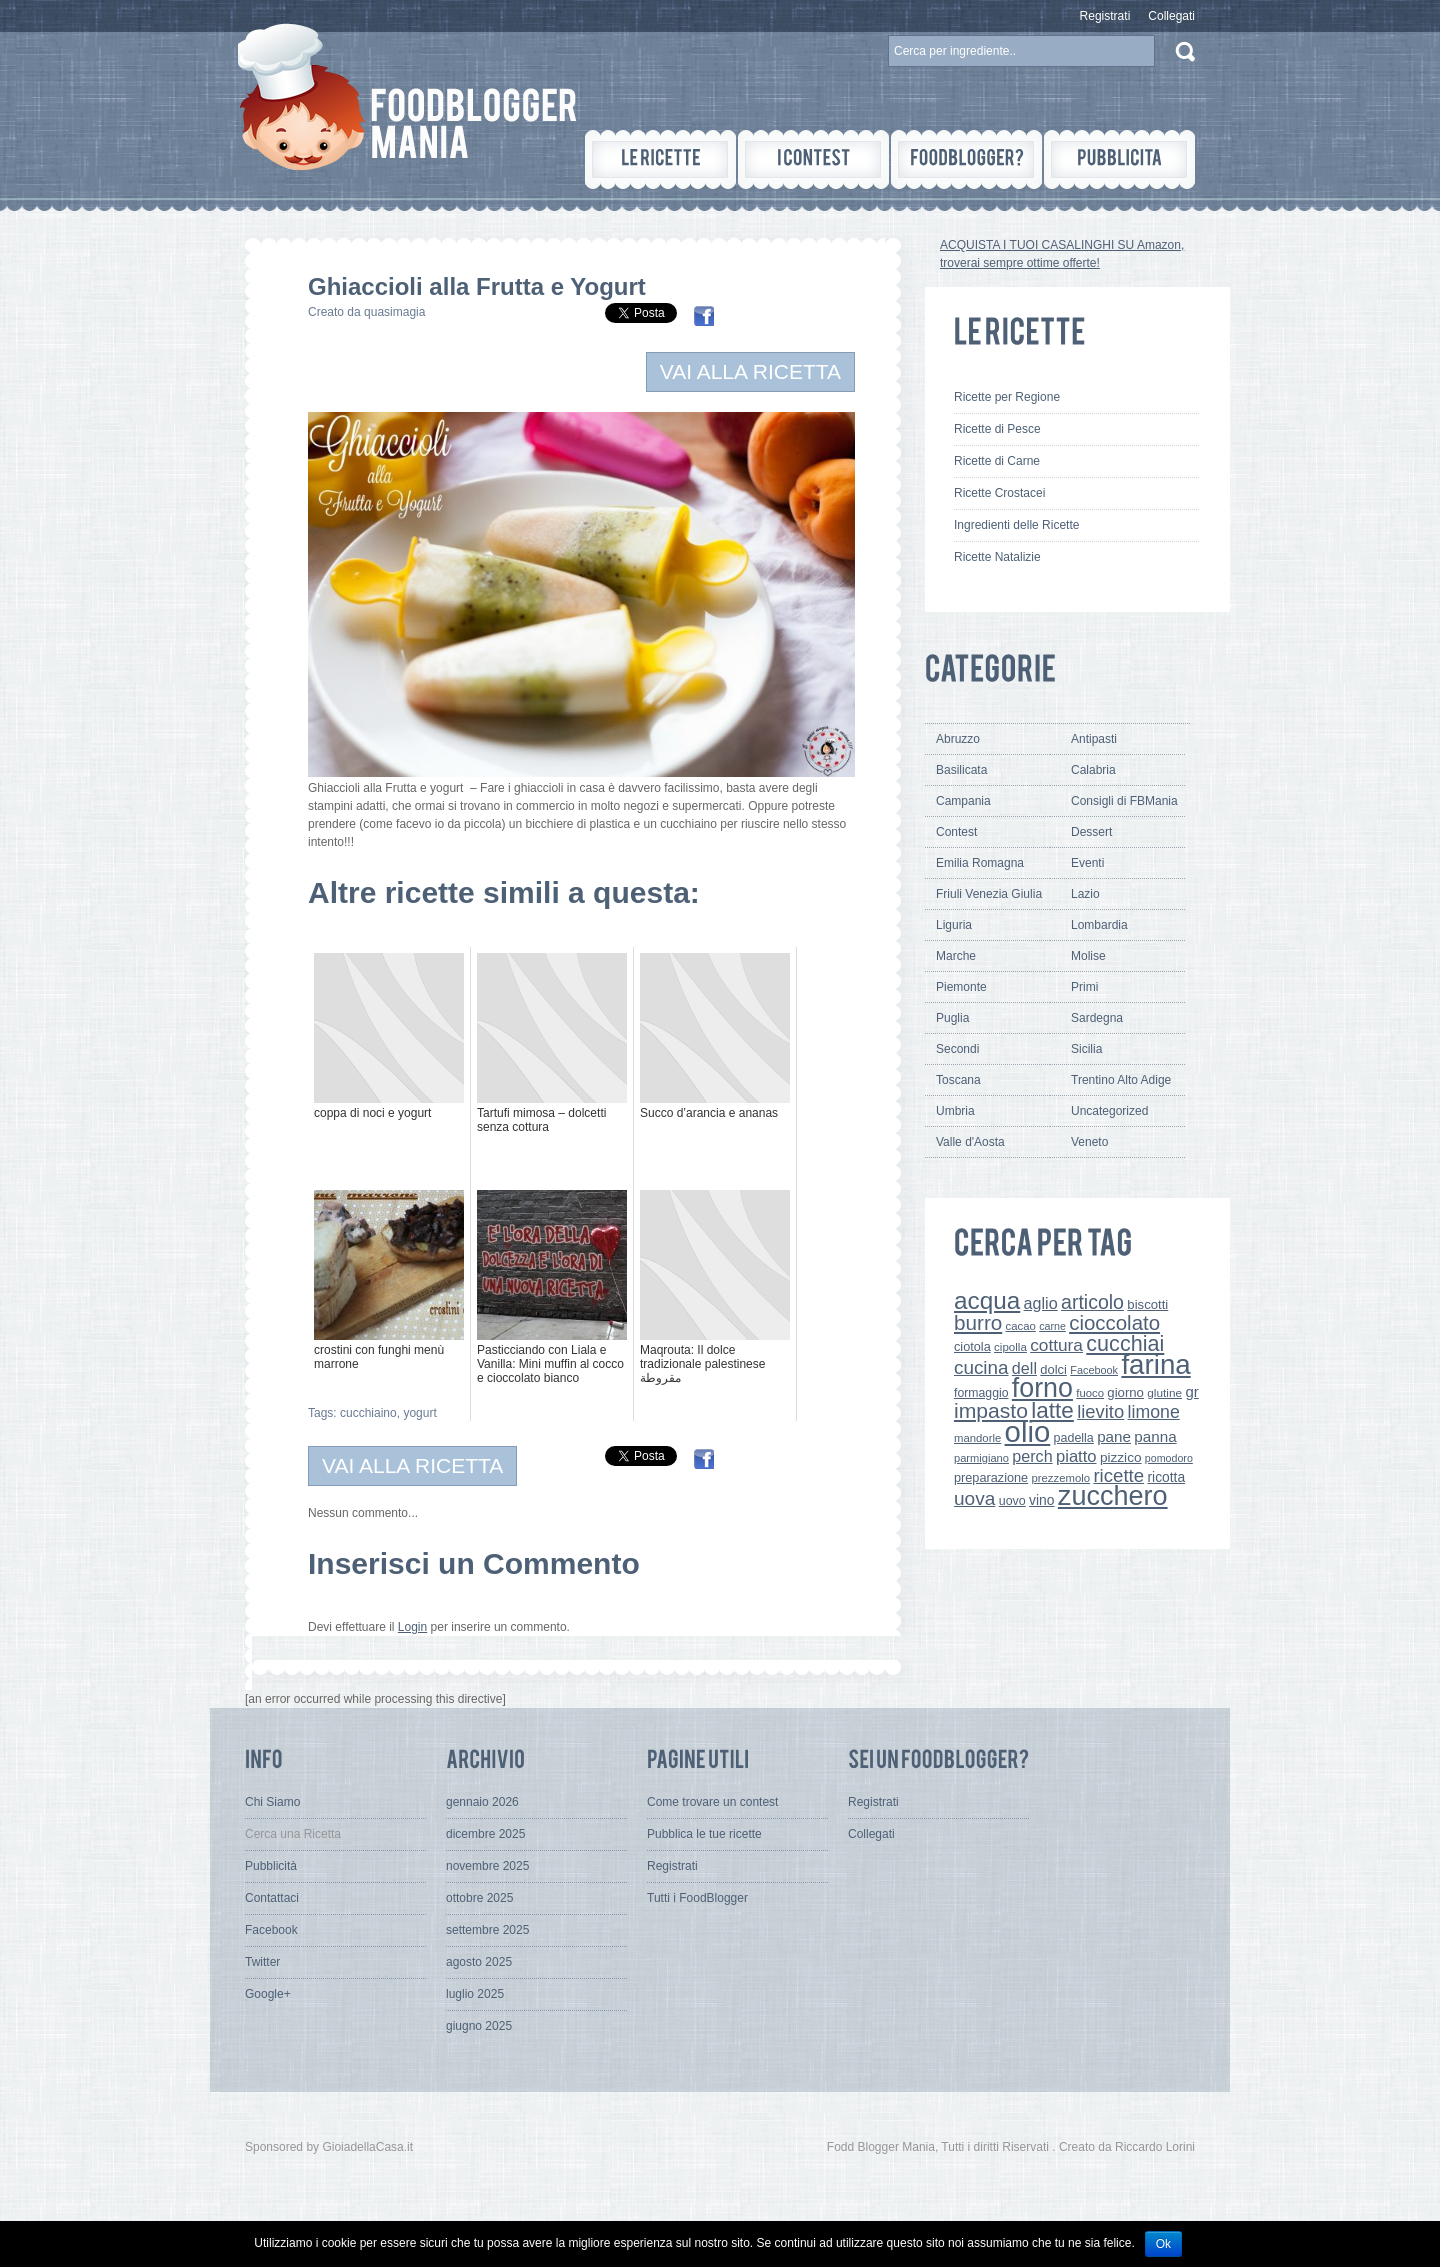 The height and width of the screenshot is (2267, 1440). What do you see at coordinates (1105, 16) in the screenshot?
I see `Registrati` at bounding box center [1105, 16].